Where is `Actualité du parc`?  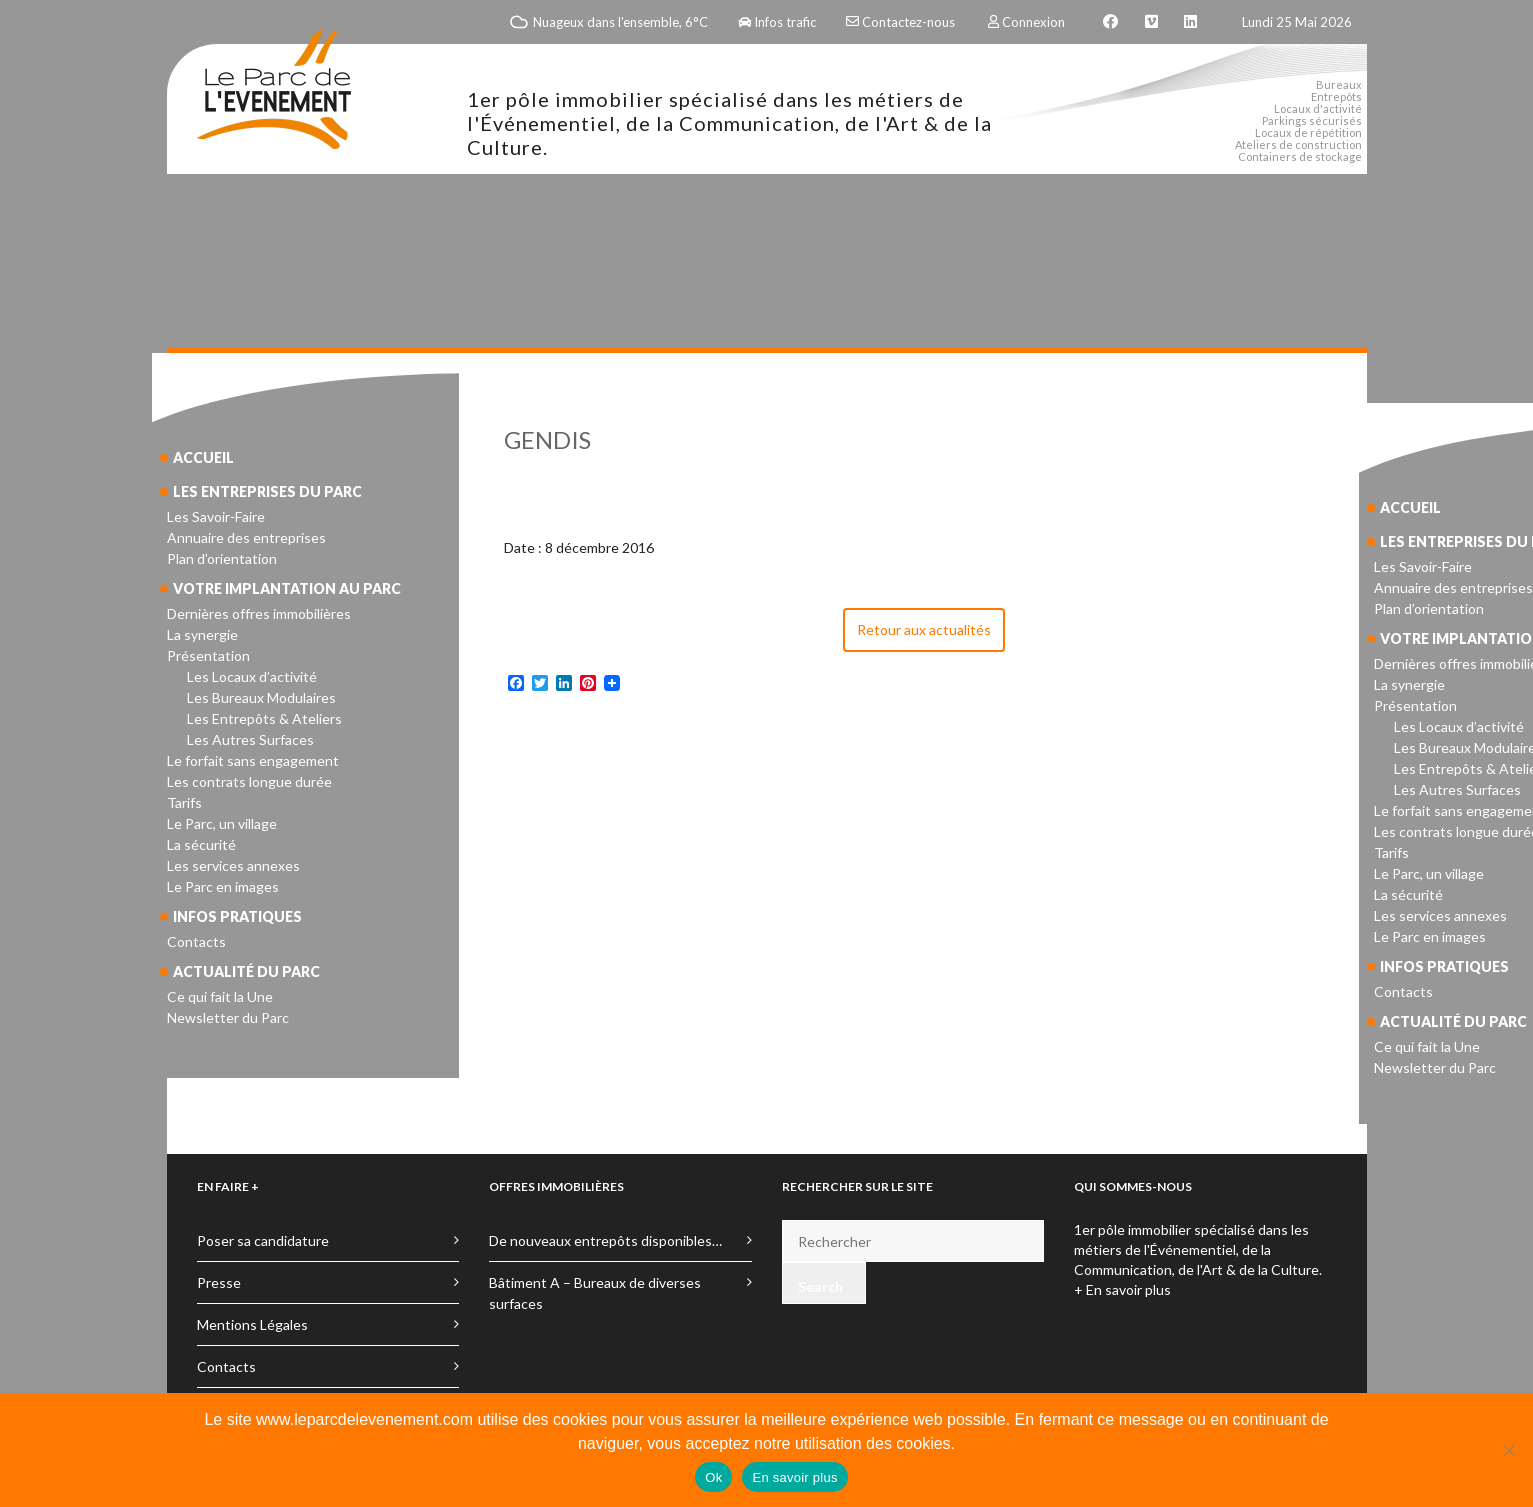 Actualité du parc is located at coordinates (246, 971).